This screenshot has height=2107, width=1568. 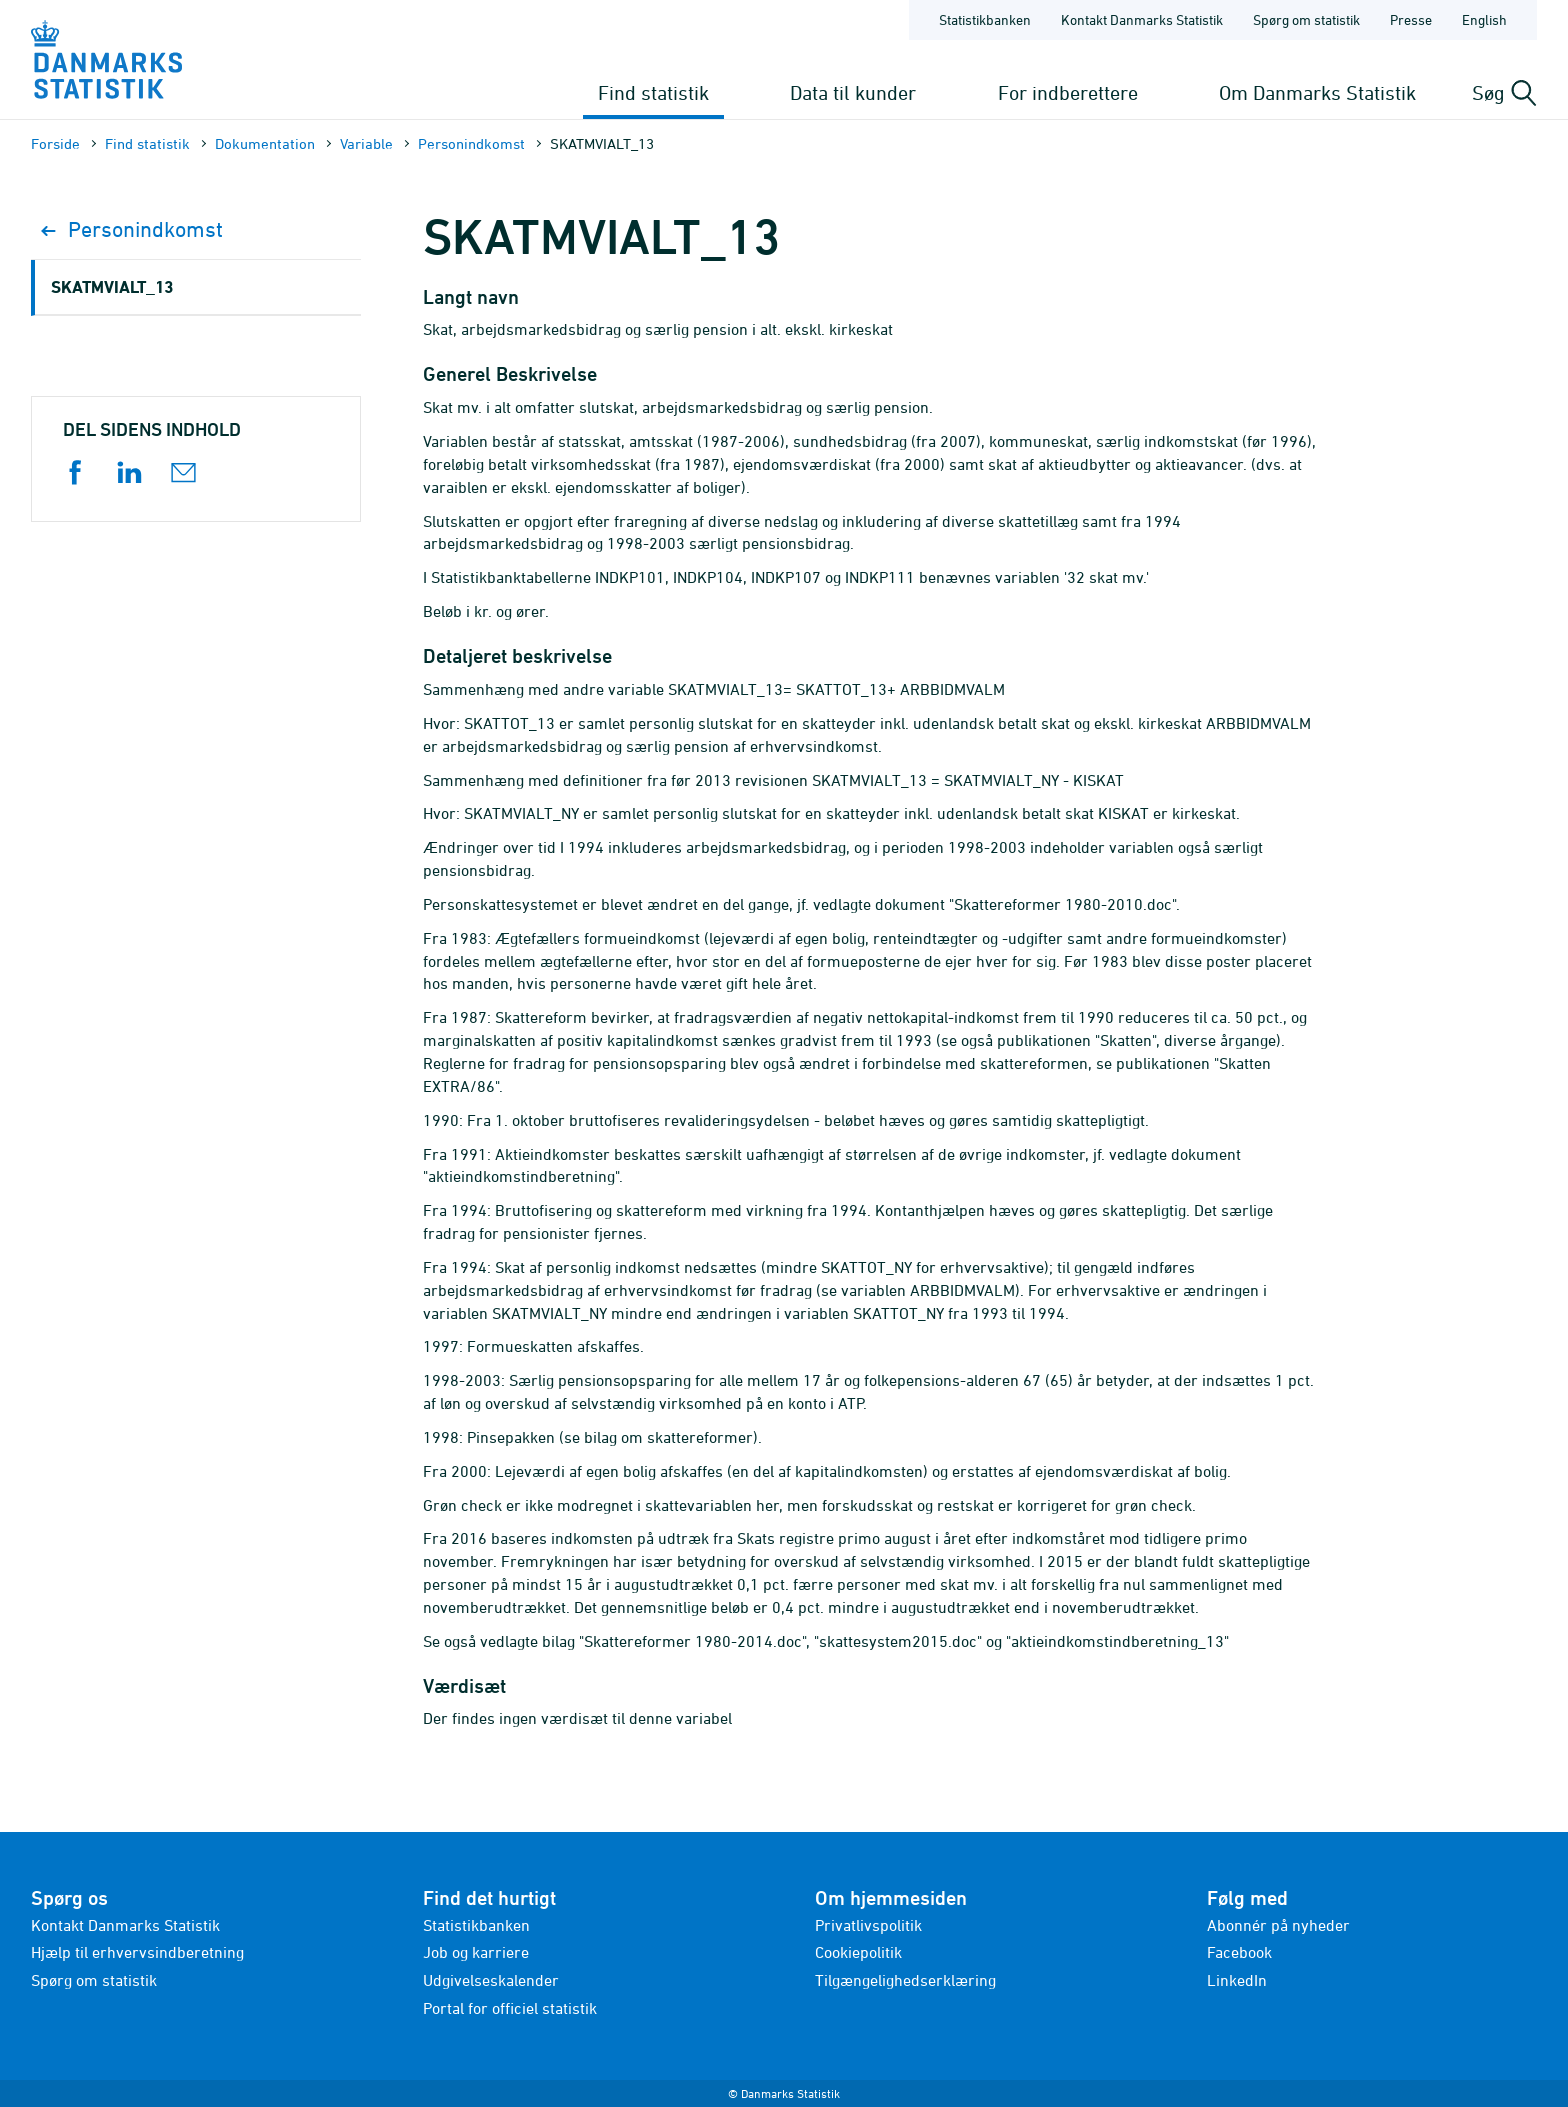 I want to click on Facebook, so click(x=1239, y=1952).